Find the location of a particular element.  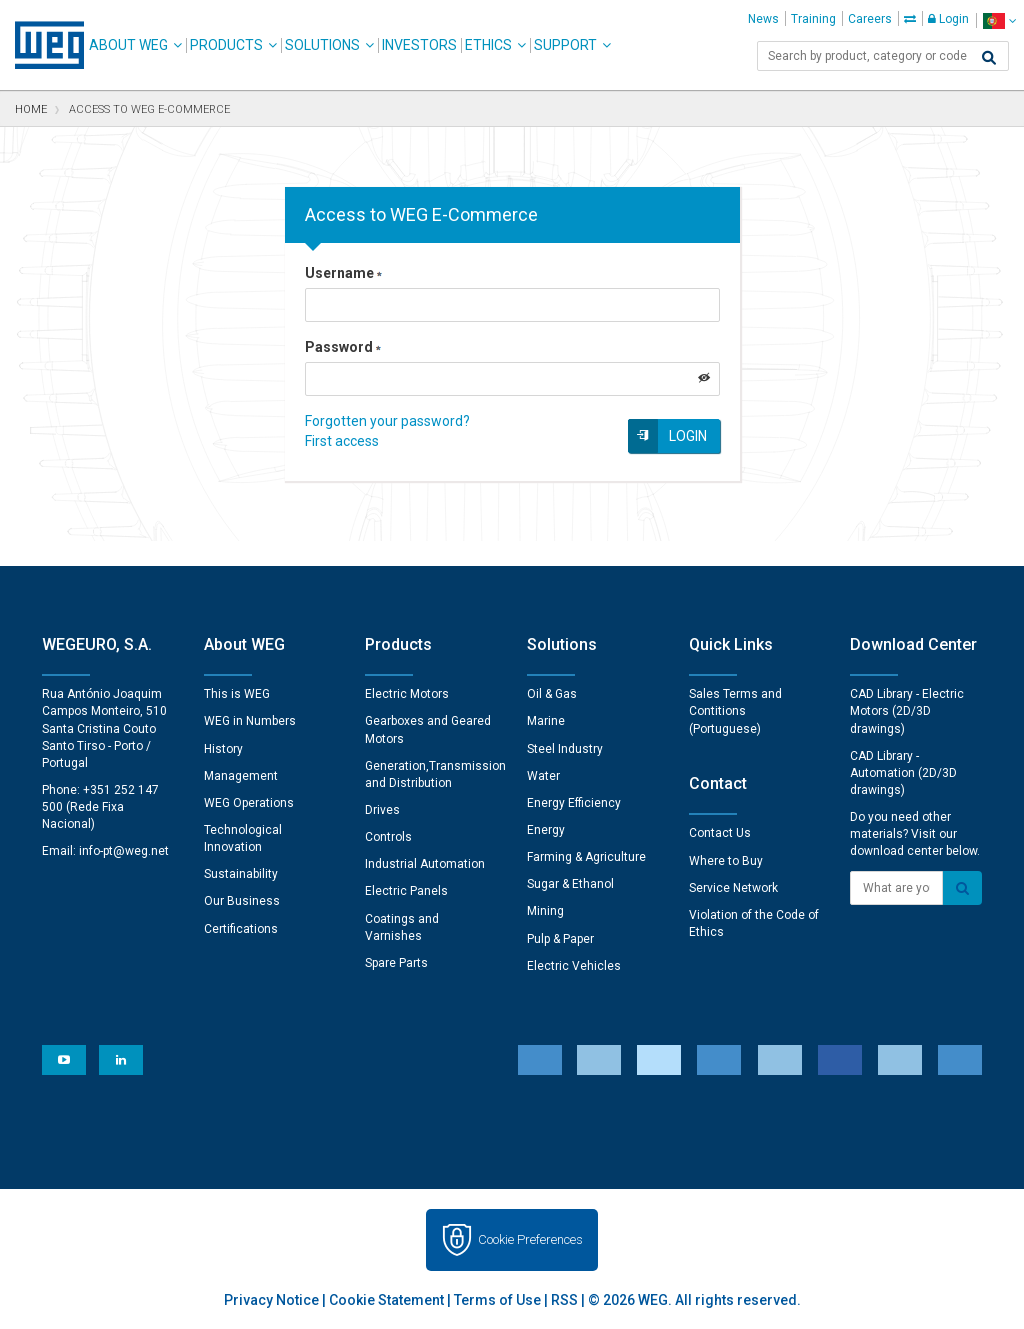

Training is located at coordinates (813, 19).